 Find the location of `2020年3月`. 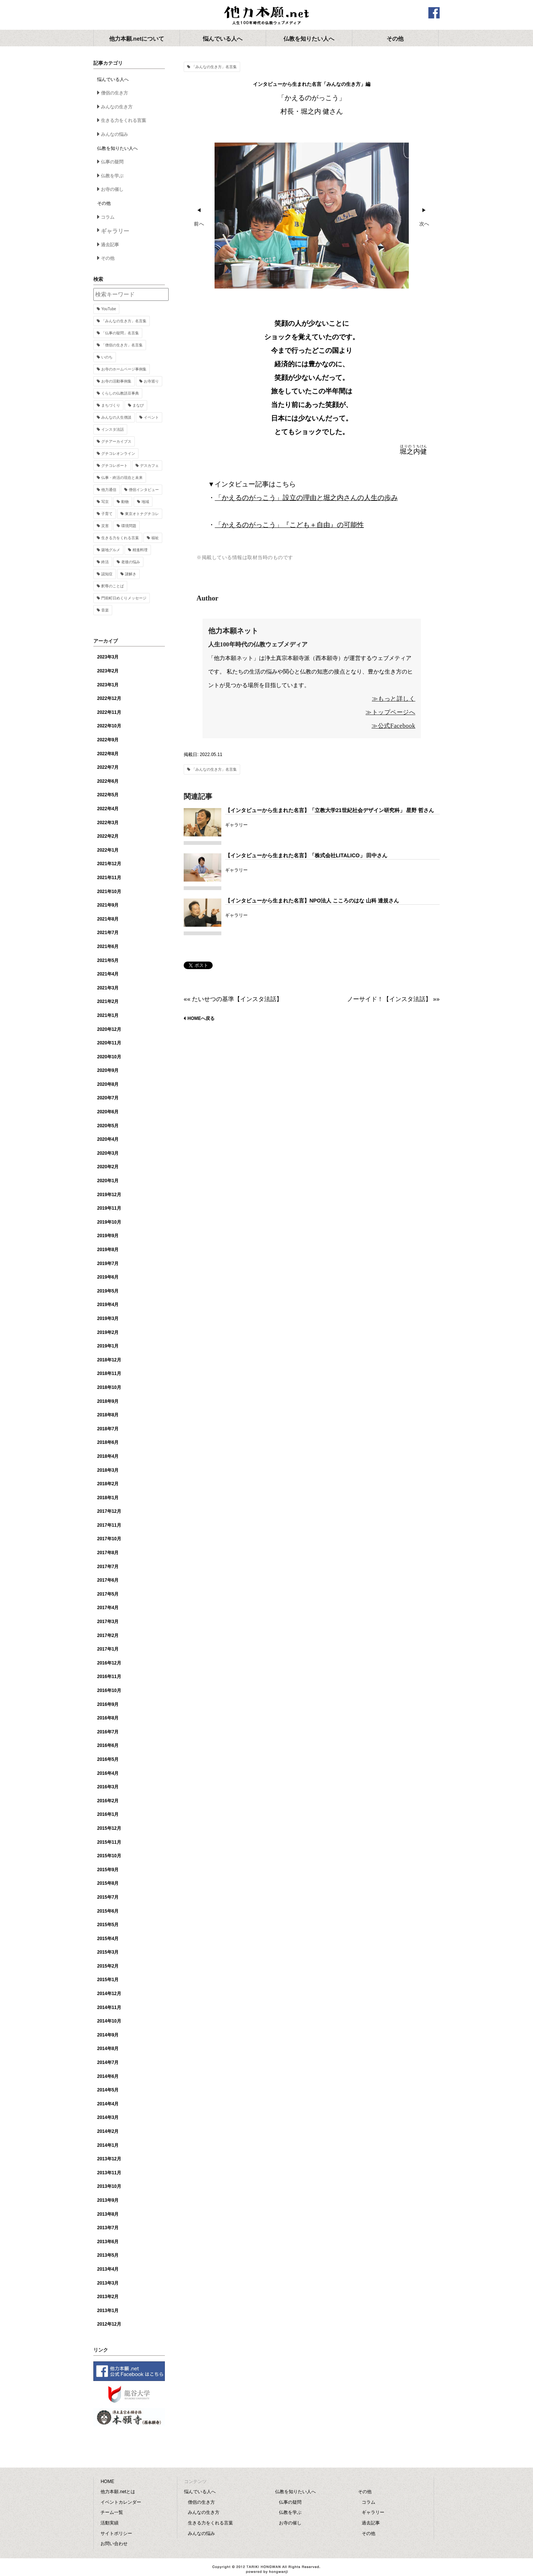

2020年3月 is located at coordinates (108, 1153).